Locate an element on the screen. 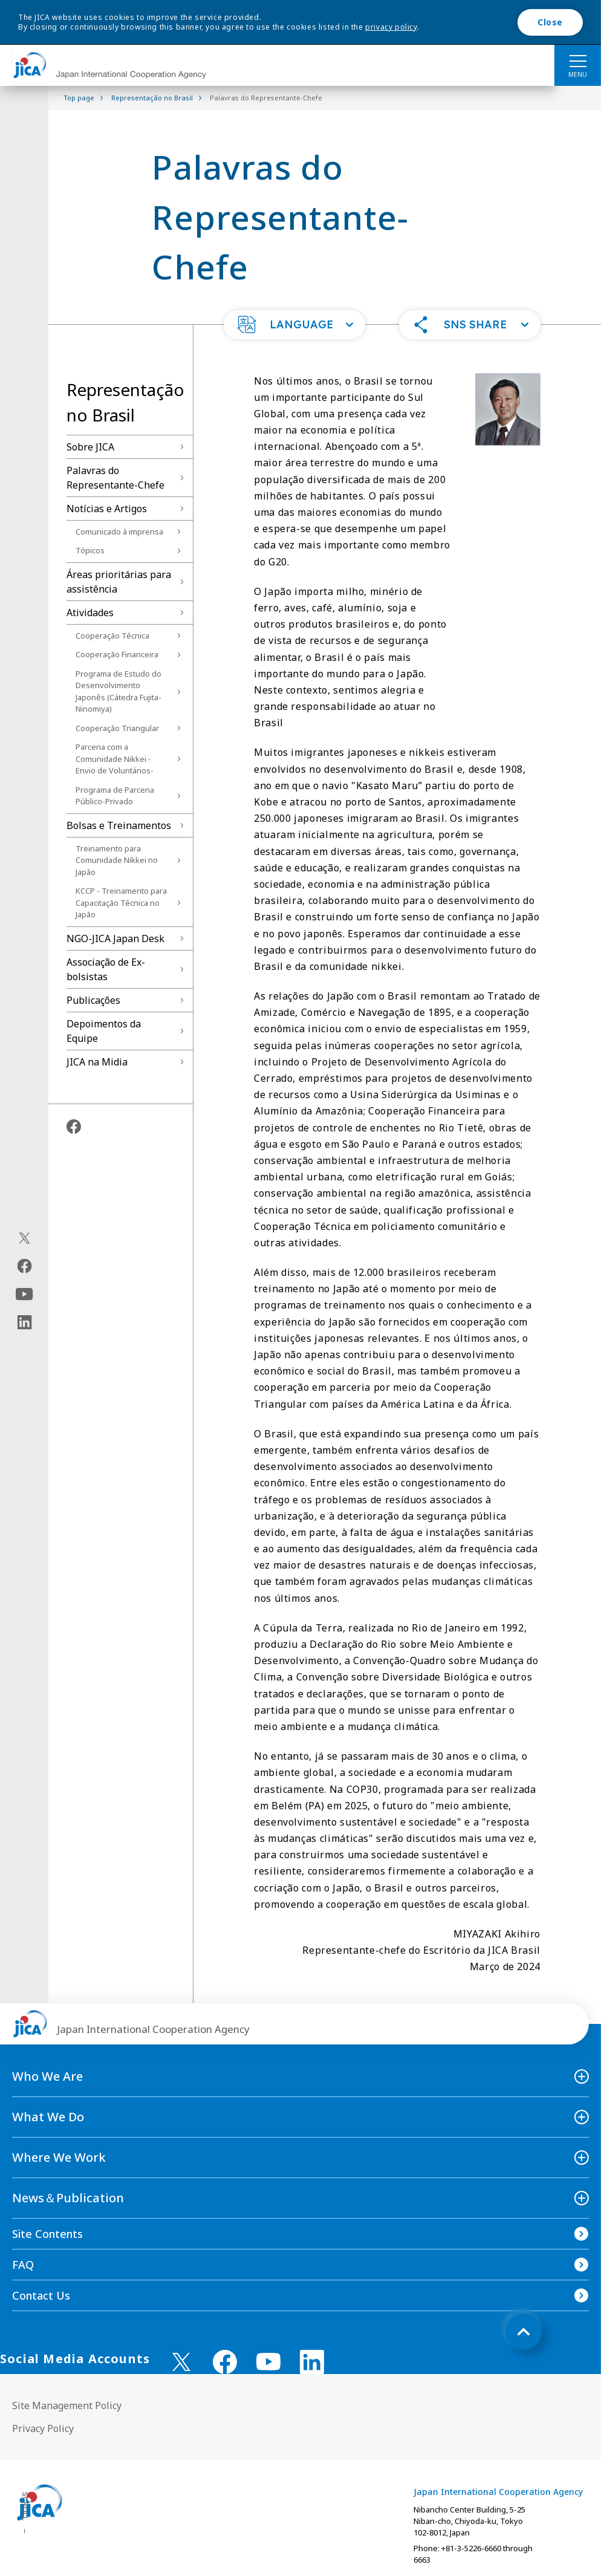  What We Do is located at coordinates (48, 2117).